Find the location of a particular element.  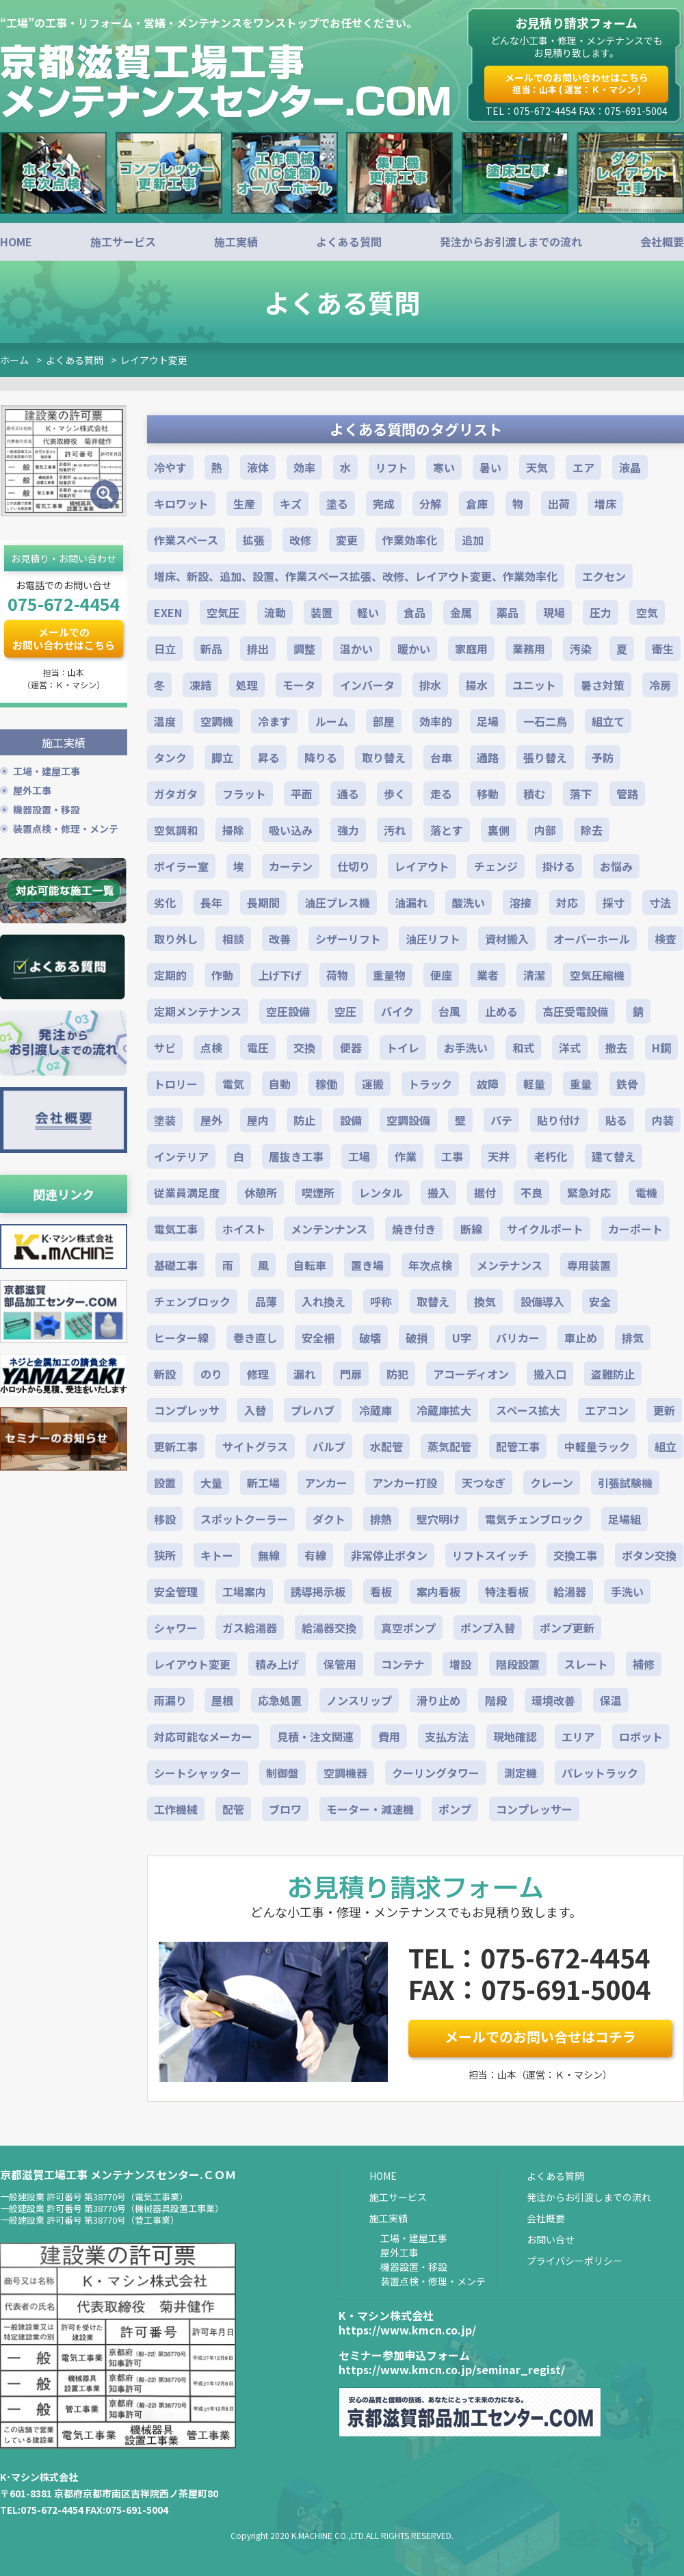

貼る is located at coordinates (616, 1120).